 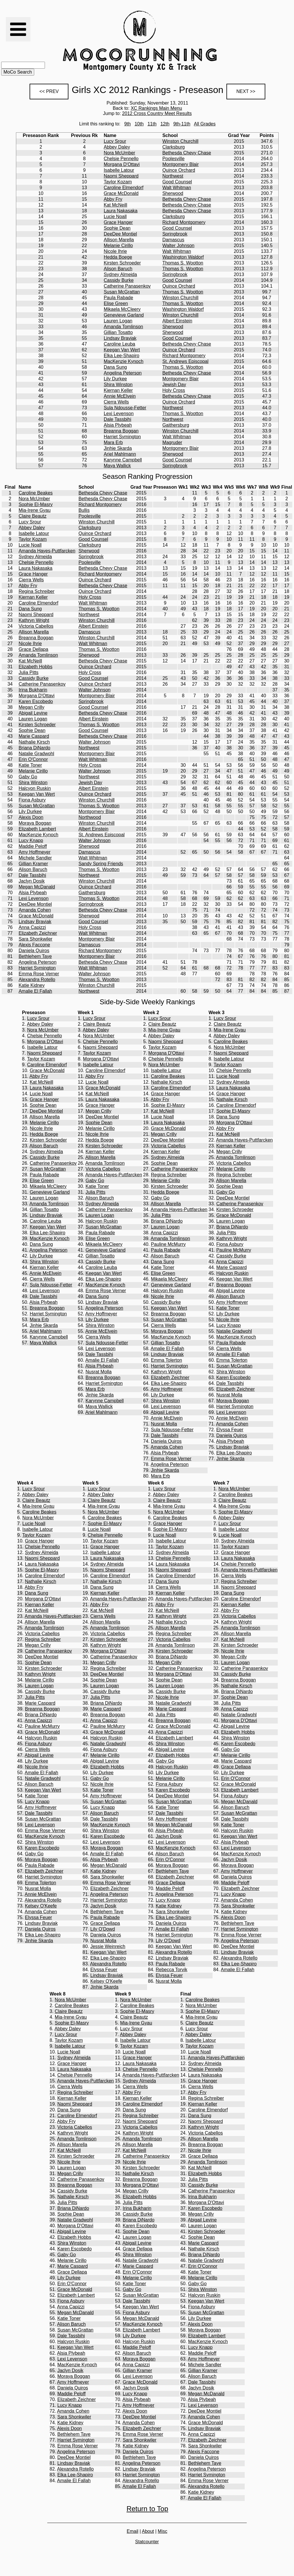 I want to click on Grace Hanger, so click(x=118, y=222).